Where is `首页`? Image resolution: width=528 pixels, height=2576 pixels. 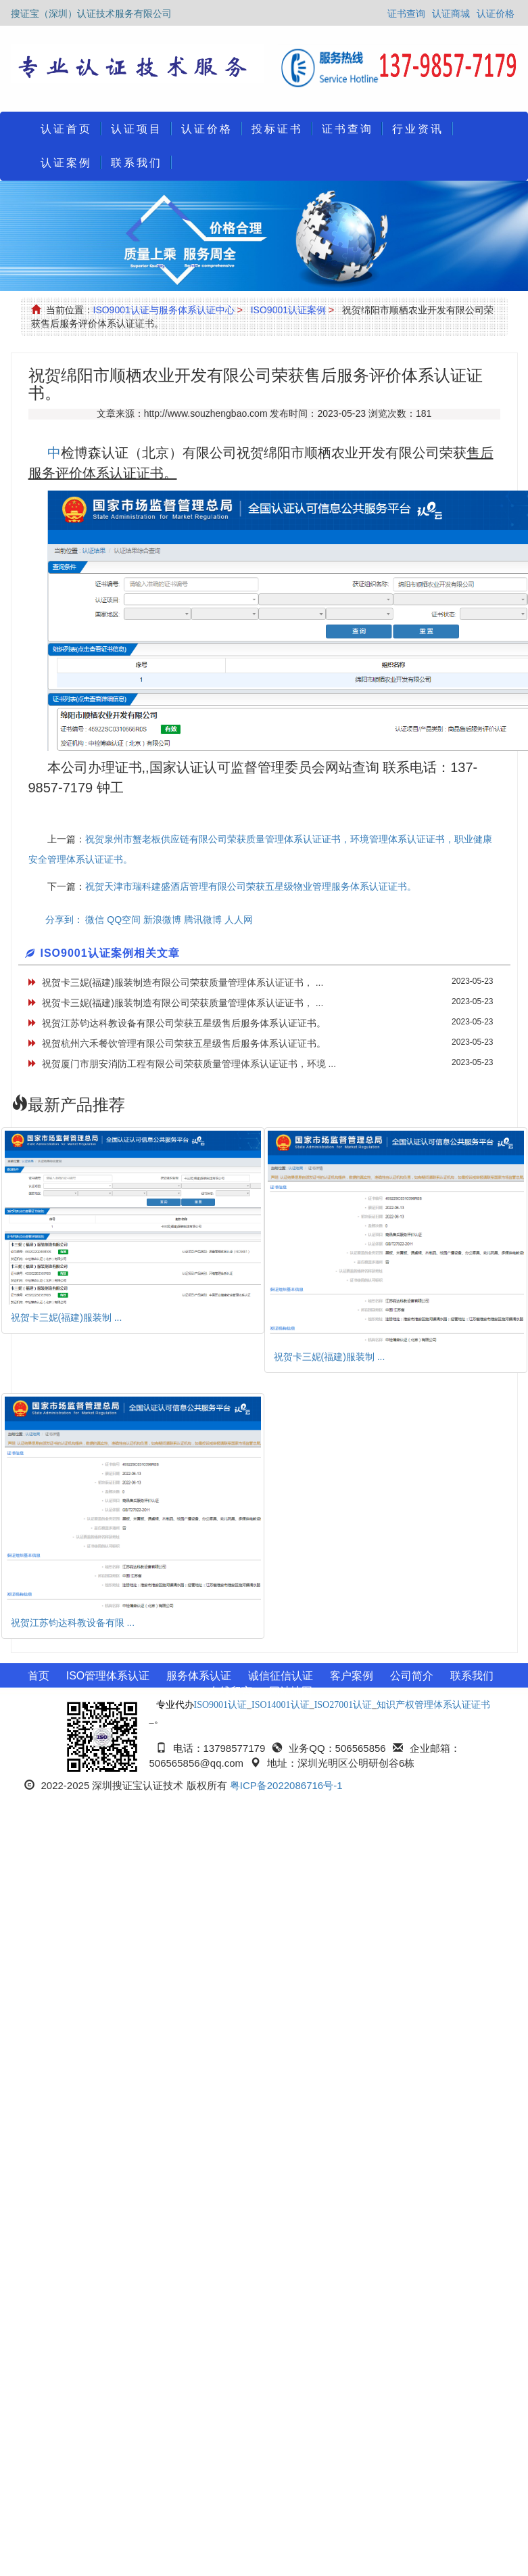 首页 is located at coordinates (38, 1675).